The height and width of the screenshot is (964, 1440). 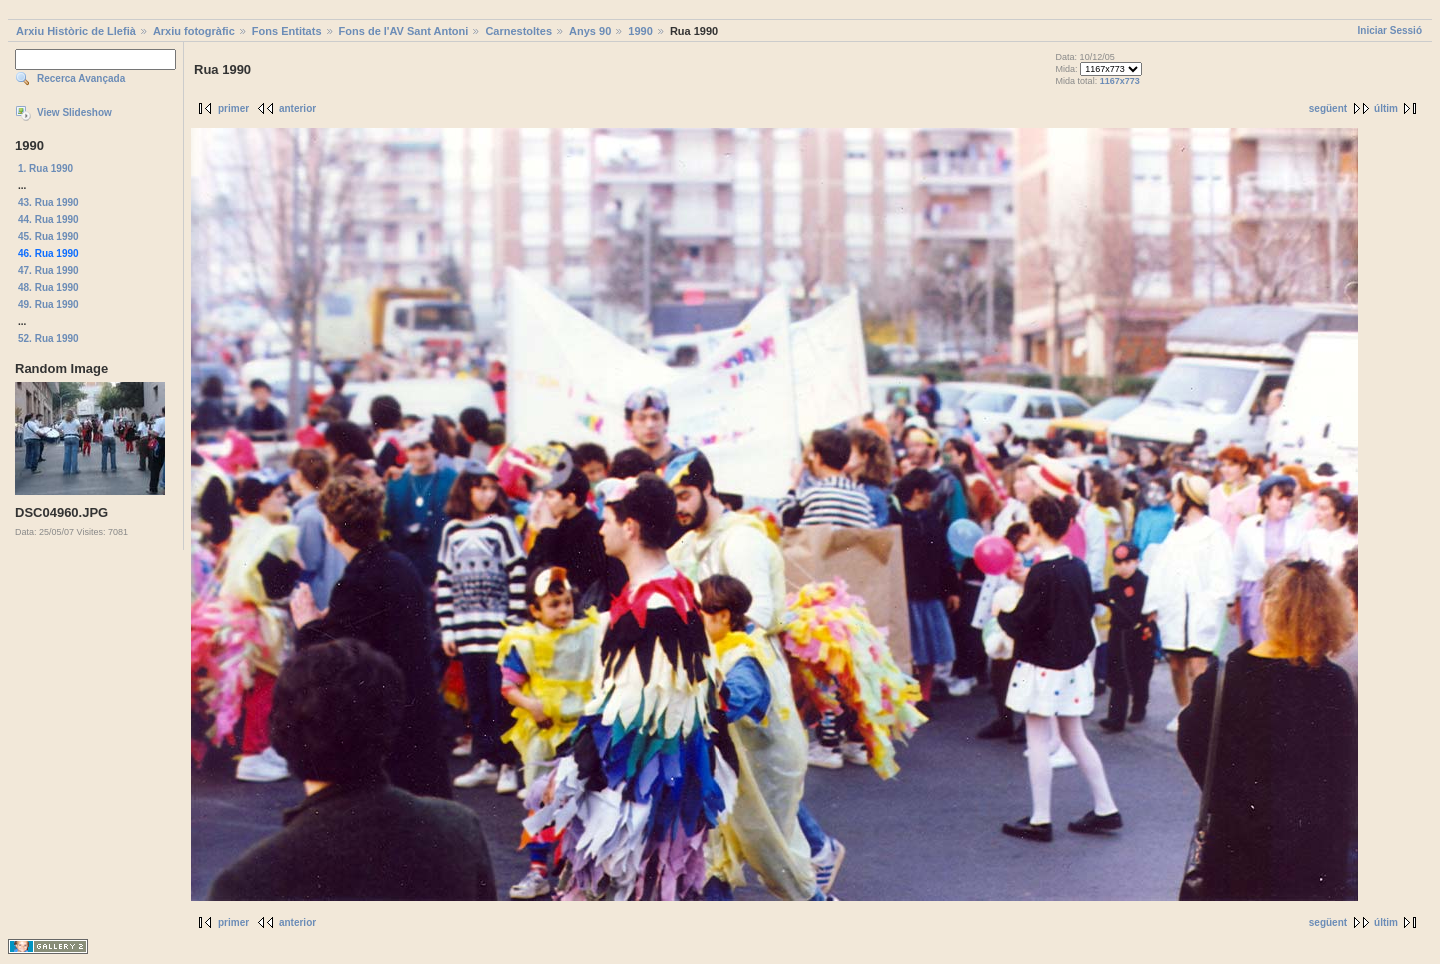 What do you see at coordinates (287, 31) in the screenshot?
I see `Fons Entitats` at bounding box center [287, 31].